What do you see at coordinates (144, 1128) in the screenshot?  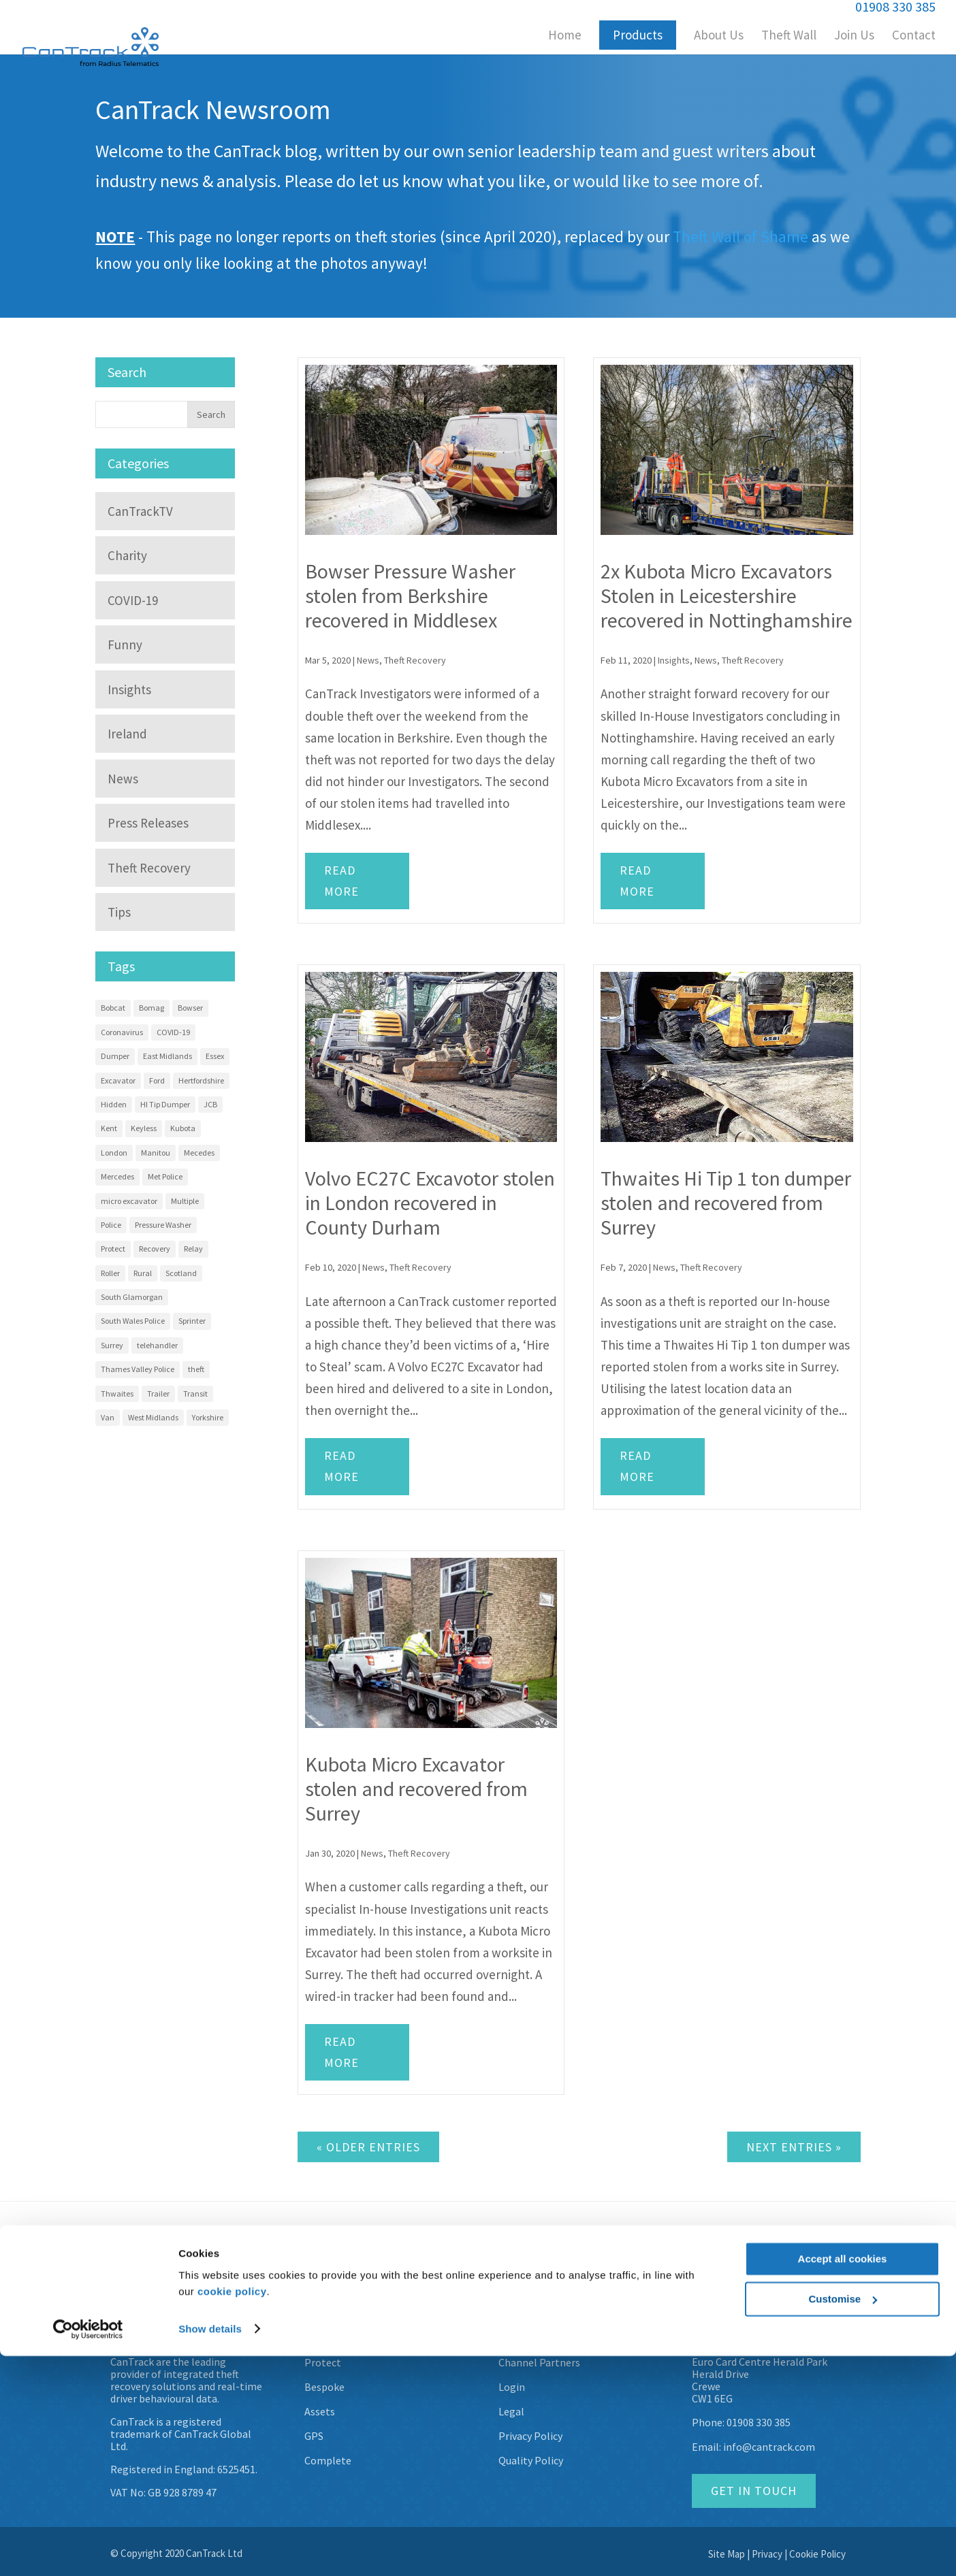 I see `Keyless [Keyless (2 items)]` at bounding box center [144, 1128].